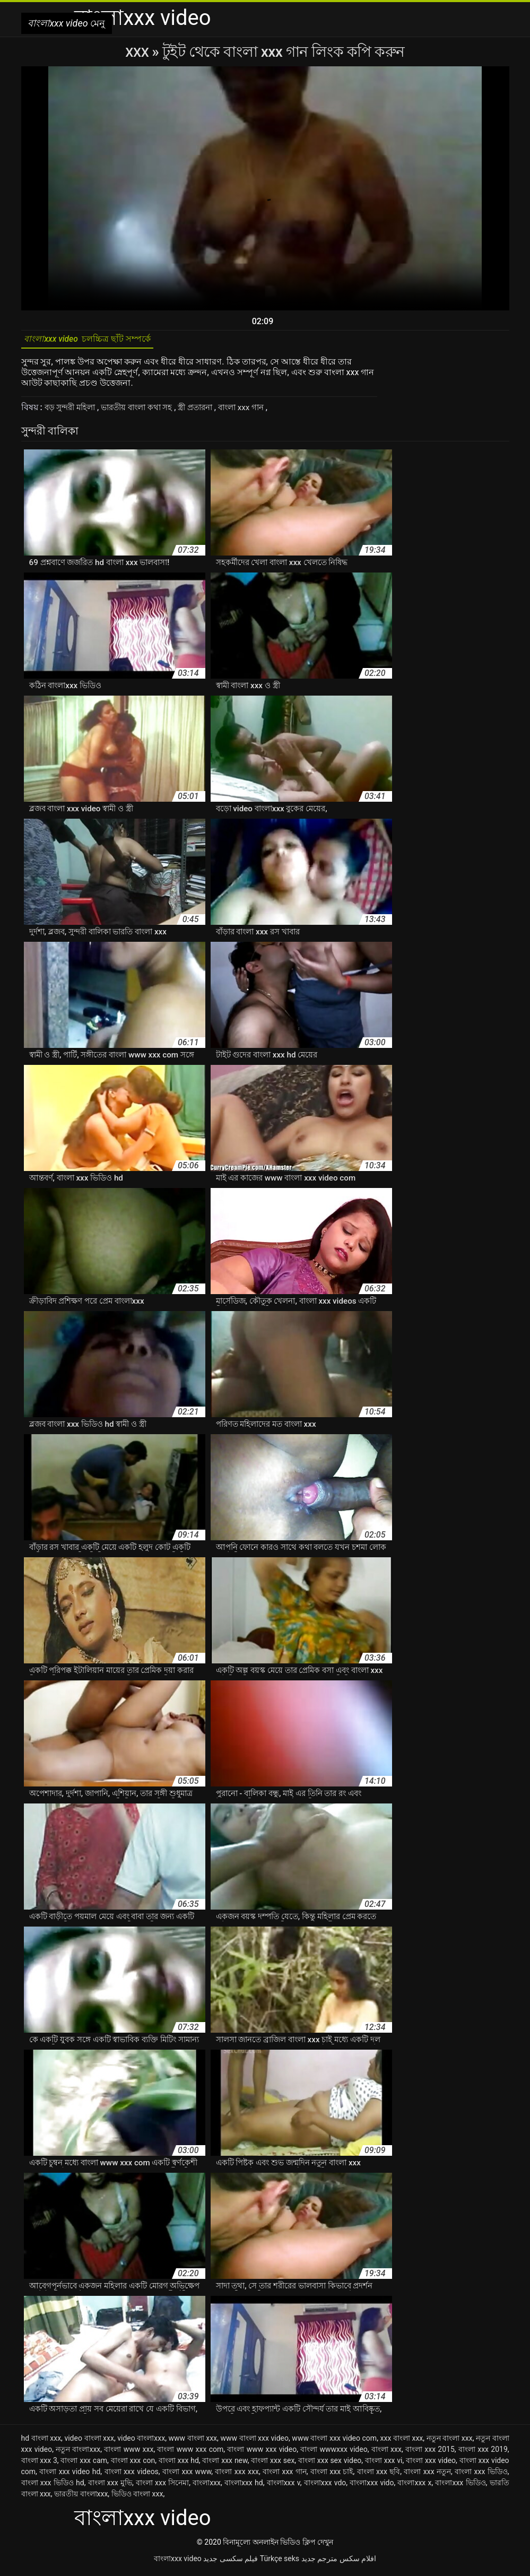  Describe the element at coordinates (190, 2453) in the screenshot. I see `বাংলা www xxx com` at that location.